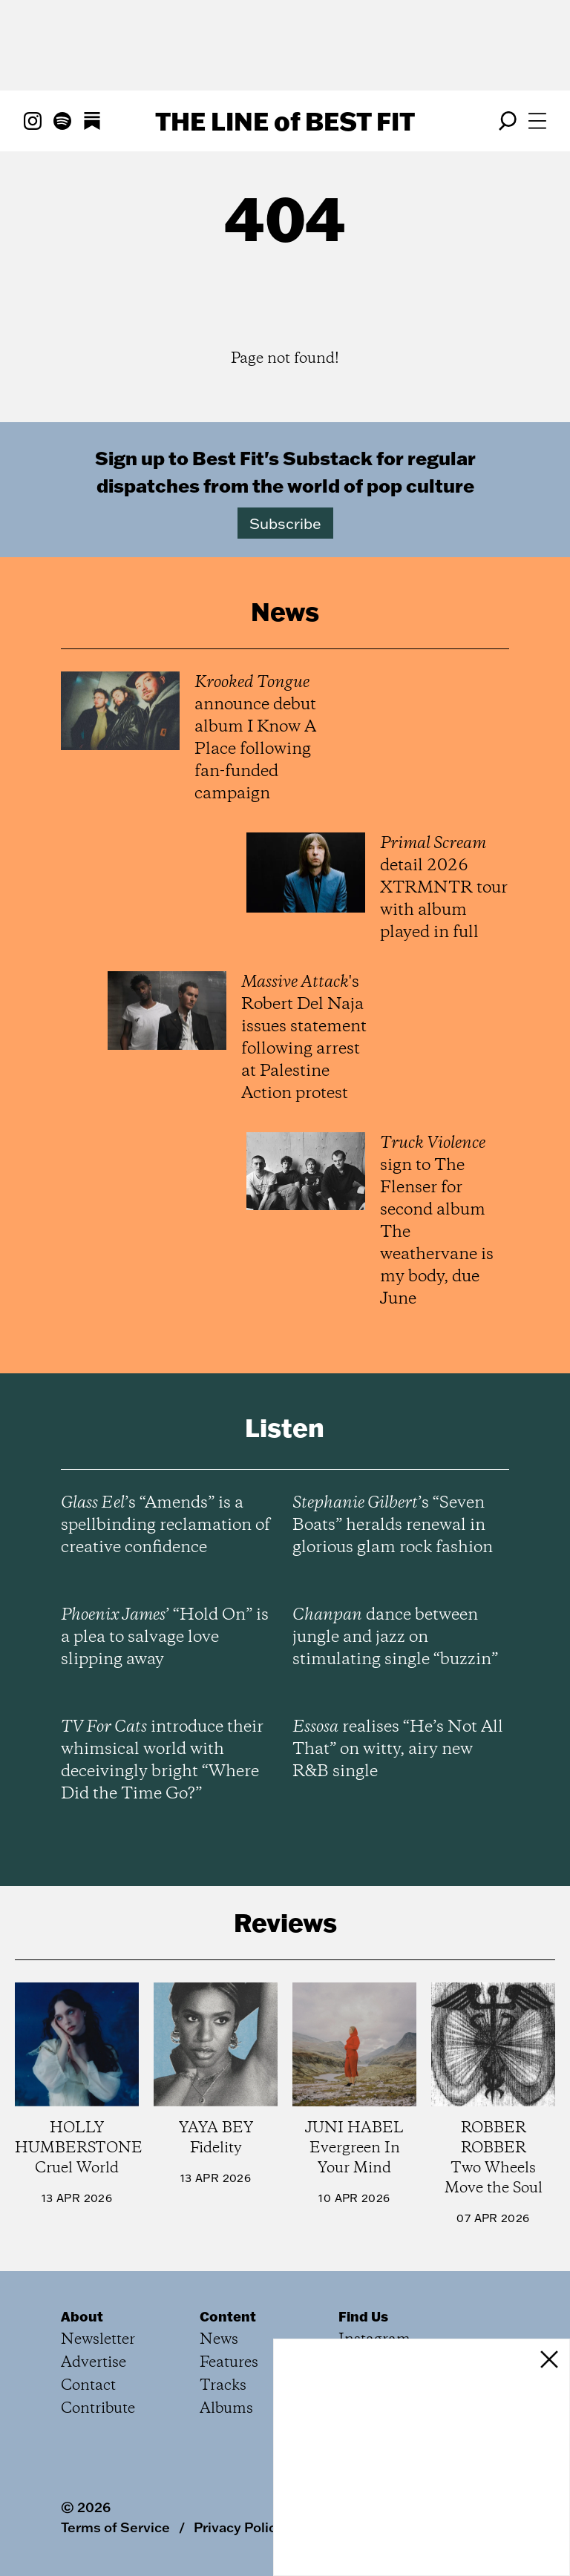  What do you see at coordinates (98, 2340) in the screenshot?
I see `Newsletter` at bounding box center [98, 2340].